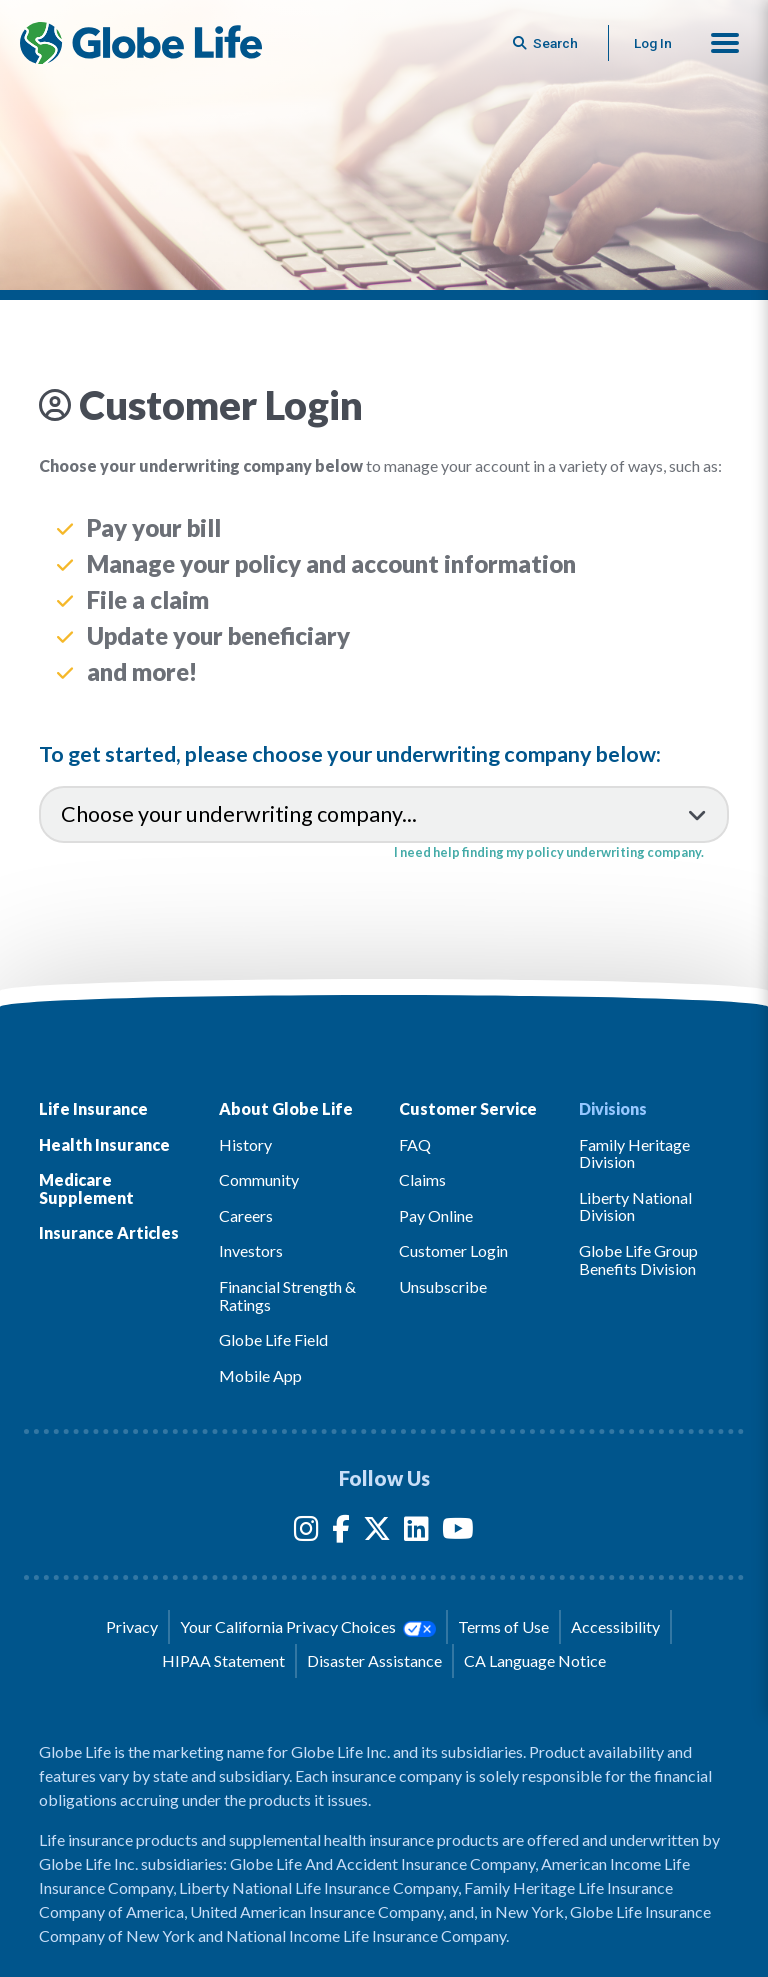 This screenshot has width=768, height=1977. Describe the element at coordinates (422, 1179) in the screenshot. I see `Claims` at that location.